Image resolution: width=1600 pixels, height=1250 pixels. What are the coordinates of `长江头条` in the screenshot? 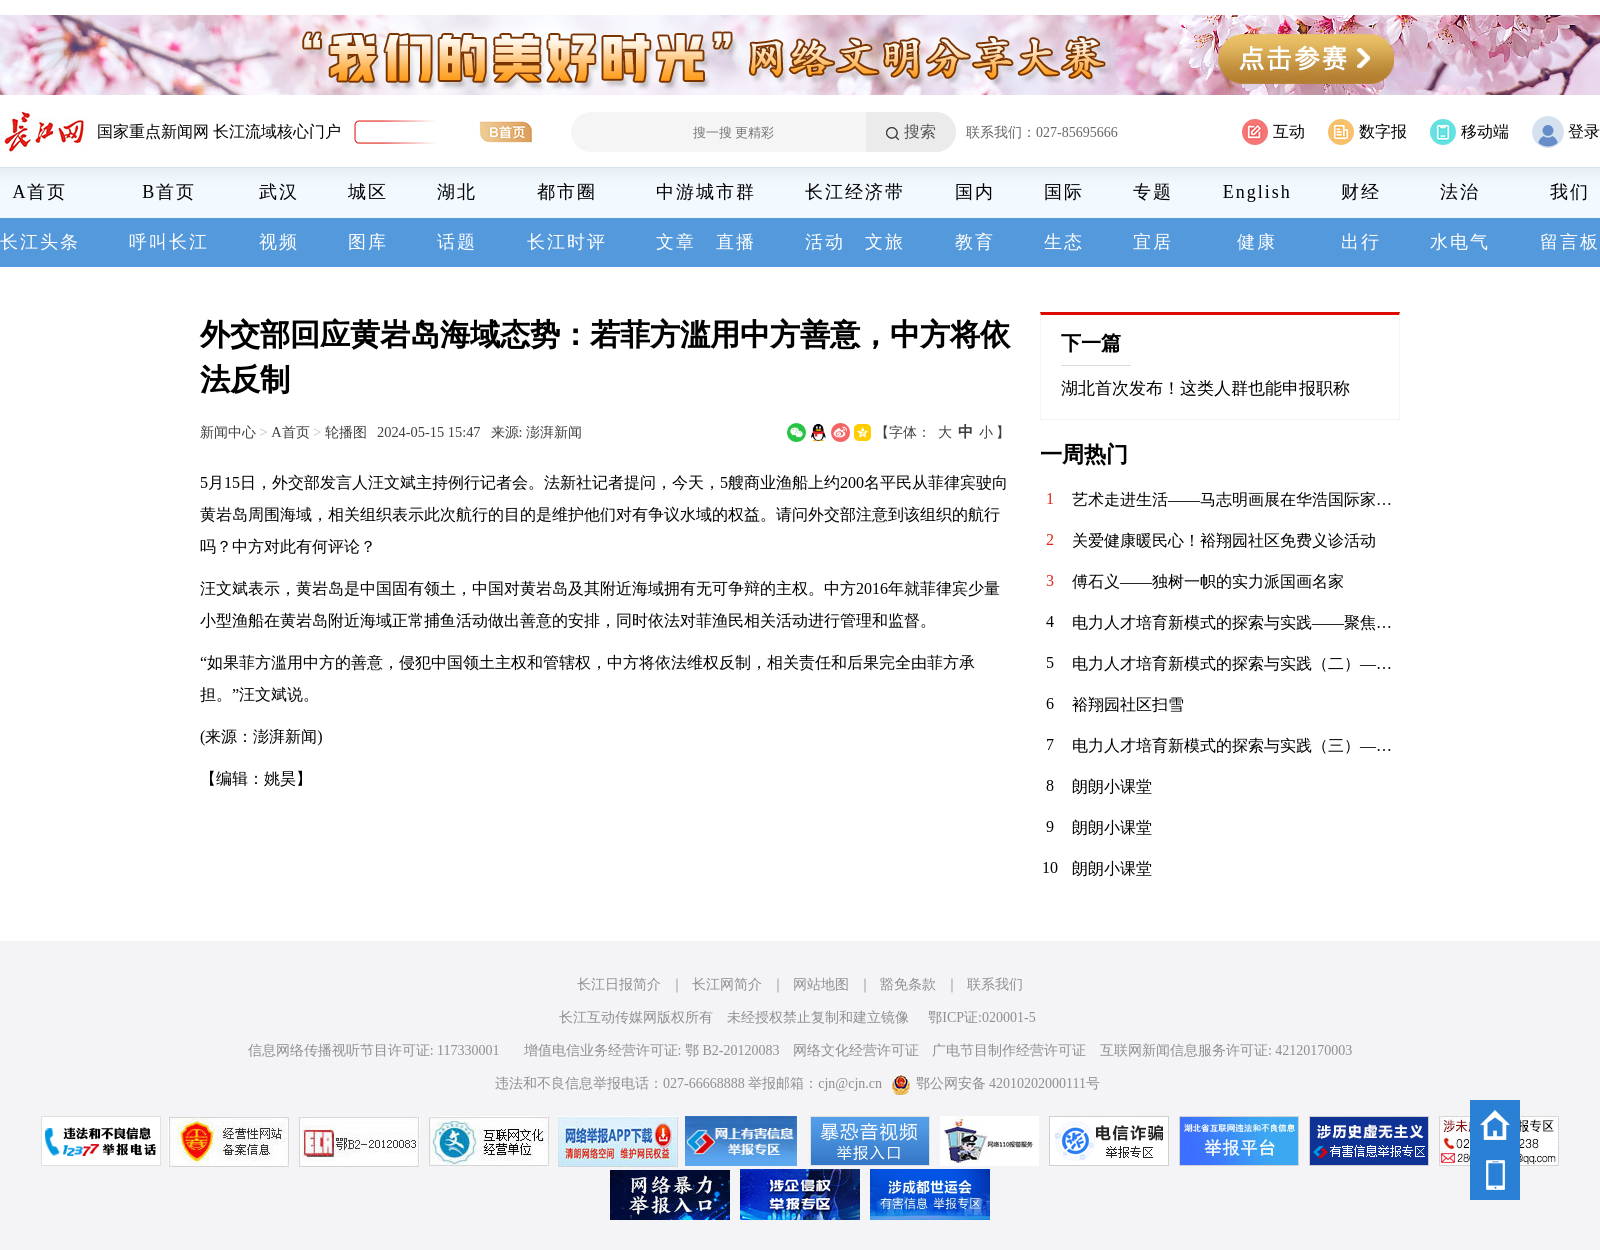 It's located at (40, 242).